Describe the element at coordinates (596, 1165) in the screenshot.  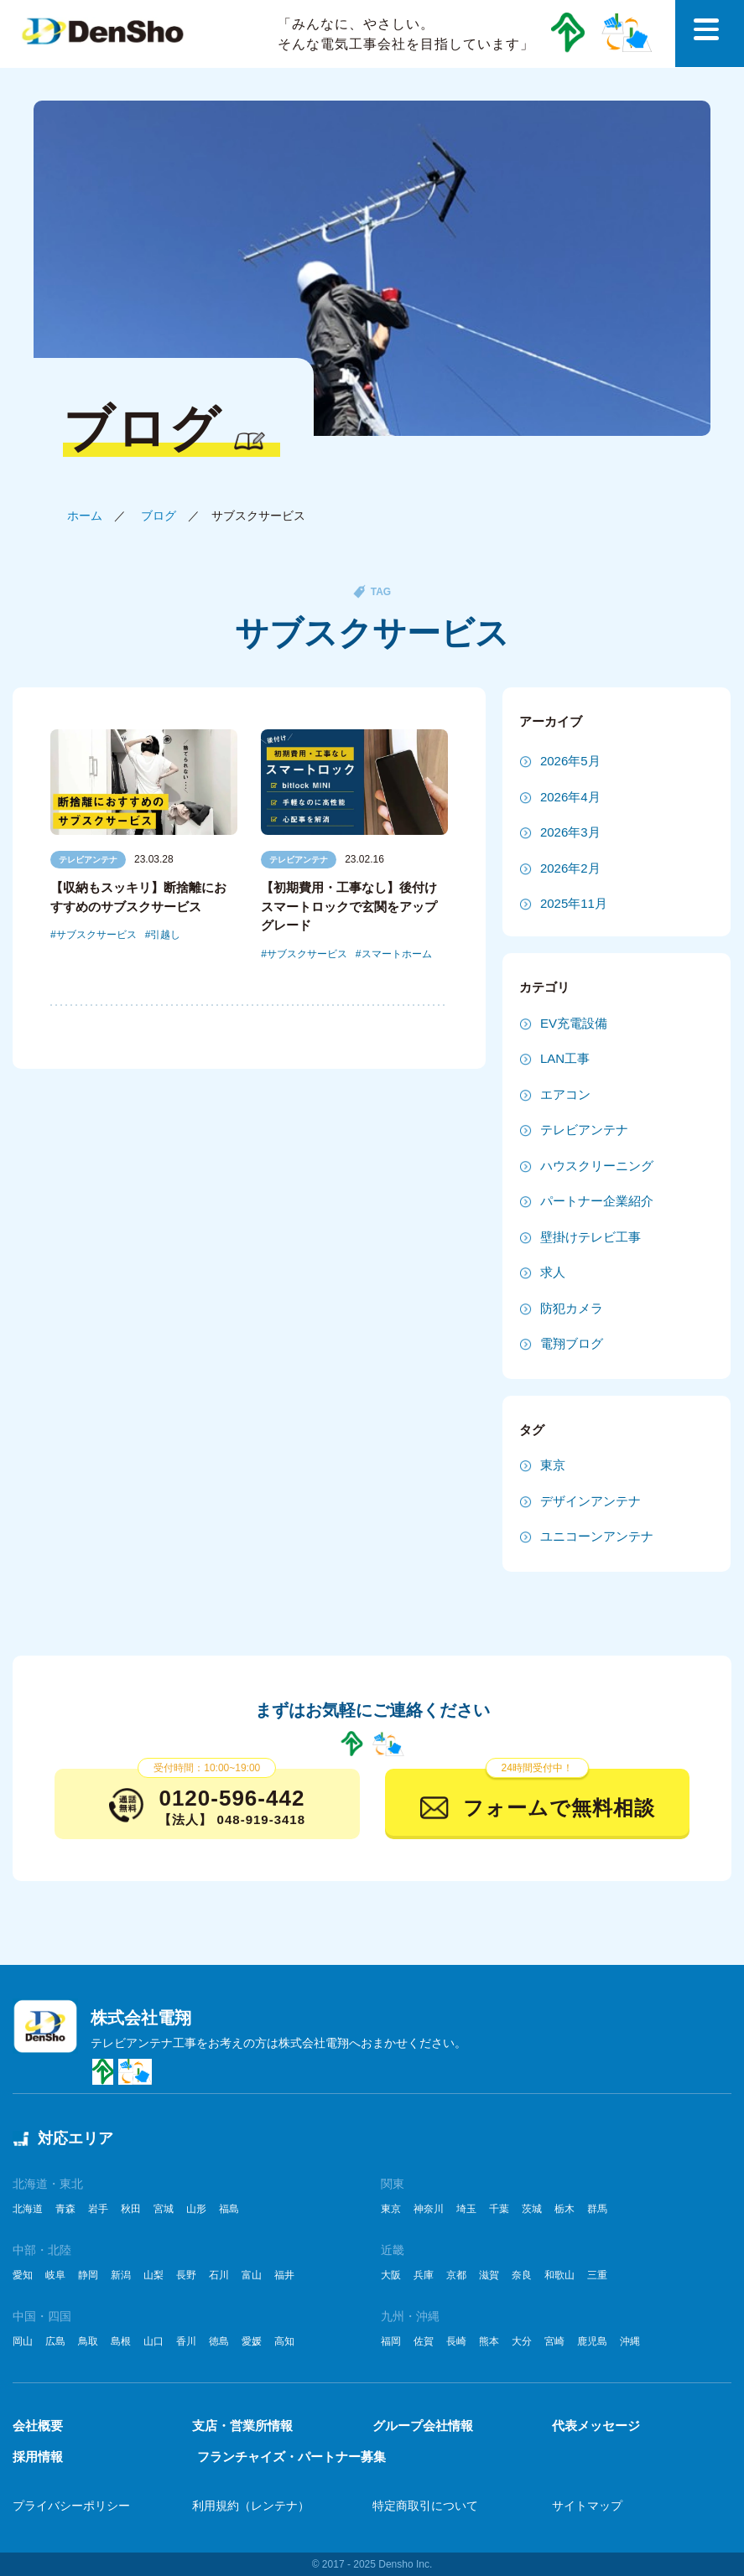
I see `ハウスクリーニング` at that location.